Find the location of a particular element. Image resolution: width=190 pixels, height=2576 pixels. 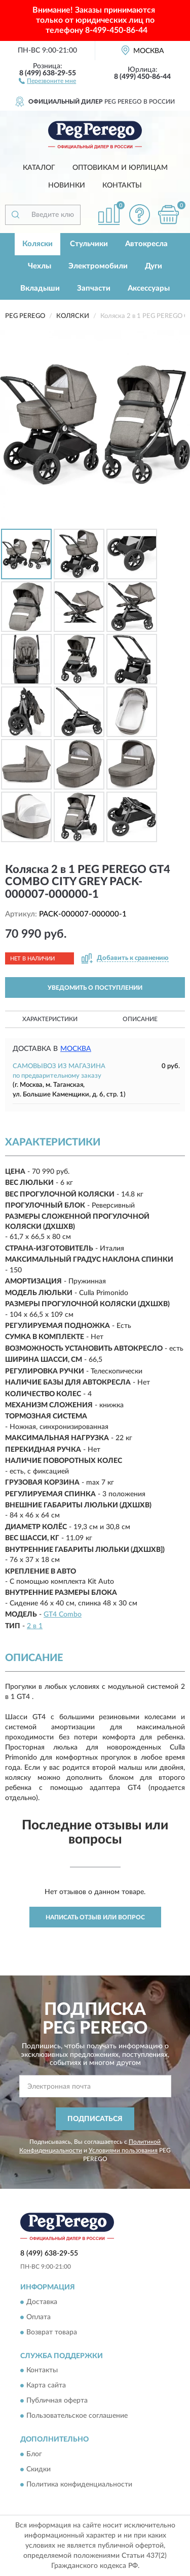

Автокресла is located at coordinates (146, 244).